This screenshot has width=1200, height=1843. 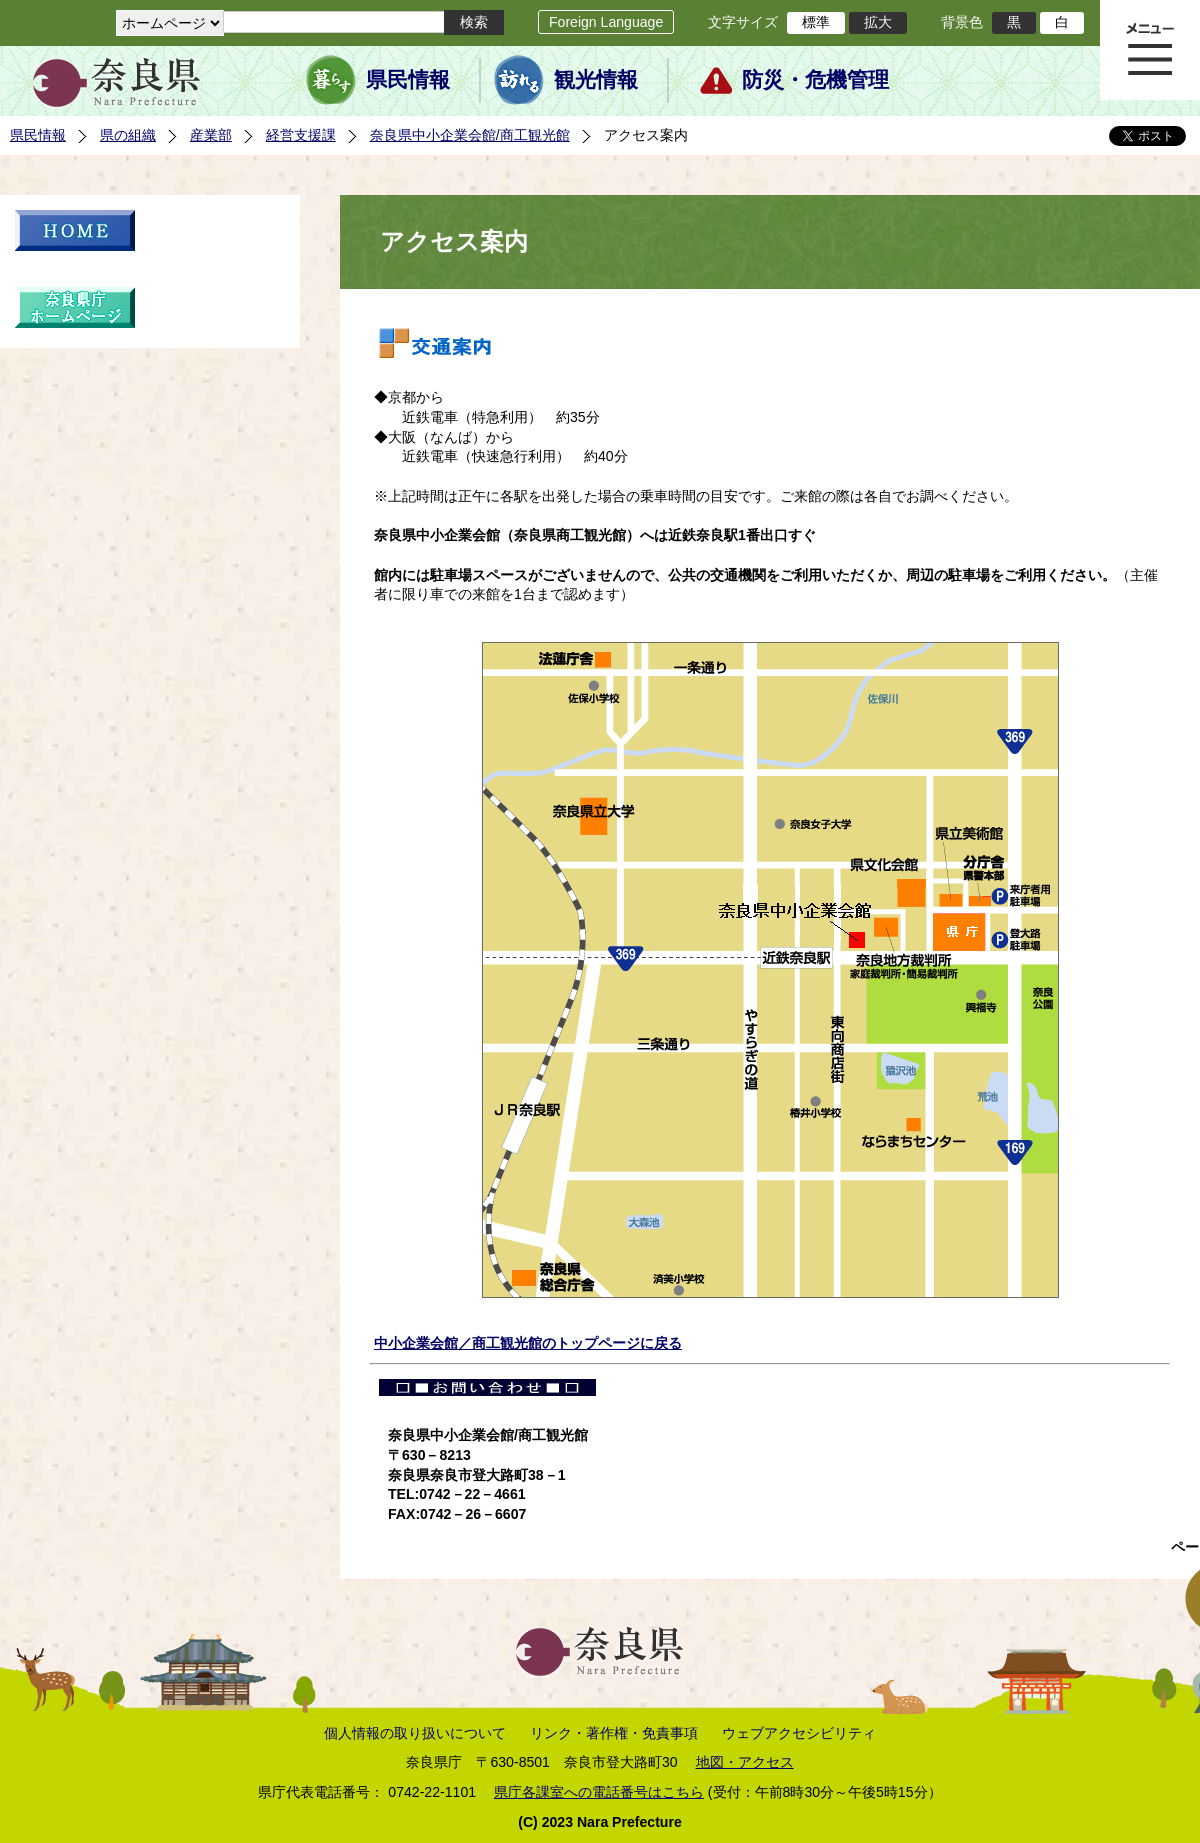 What do you see at coordinates (745, 1762) in the screenshot?
I see `地図・アクセス` at bounding box center [745, 1762].